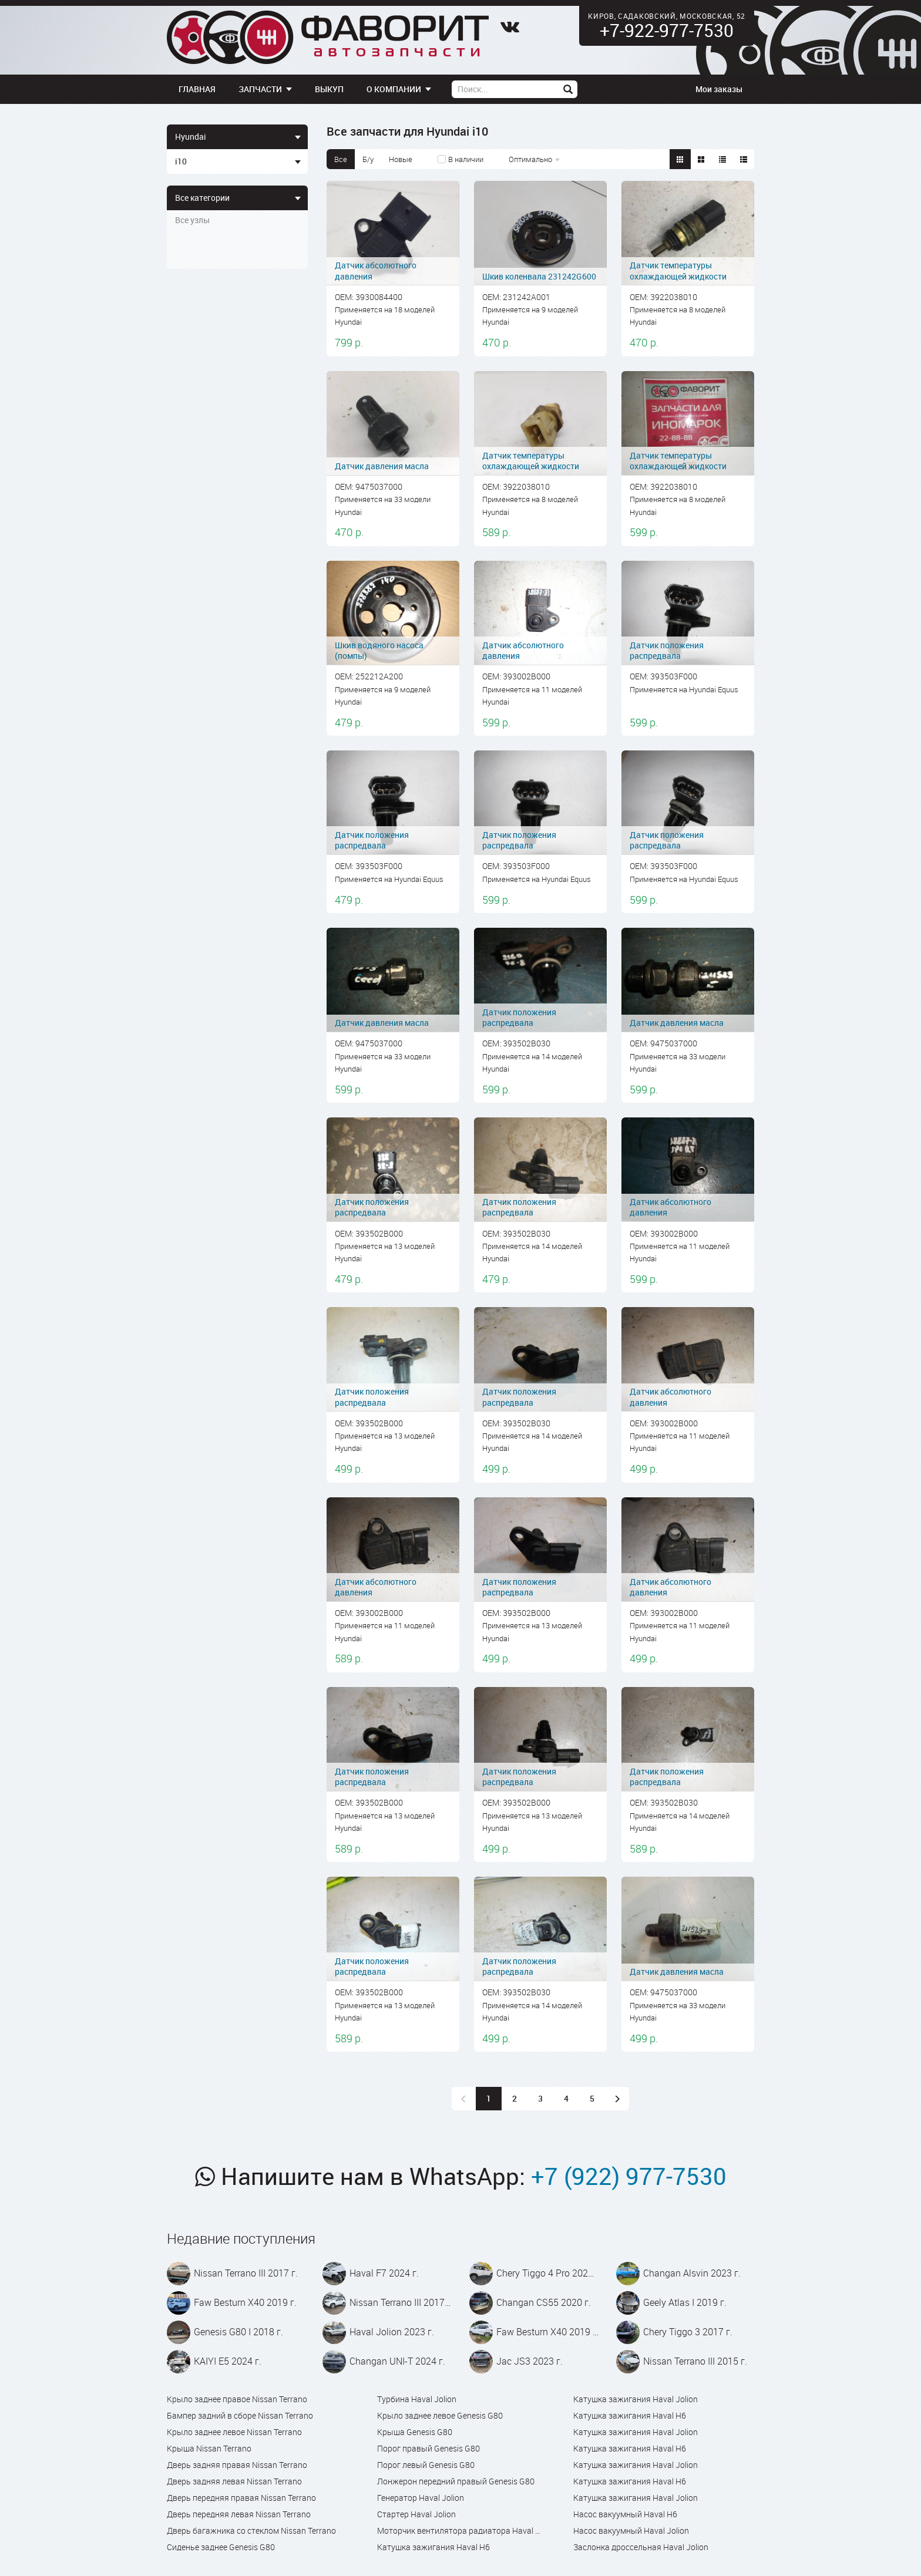 The image size is (921, 2576). What do you see at coordinates (428, 2448) in the screenshot?
I see `Порог правый Genesis G80` at bounding box center [428, 2448].